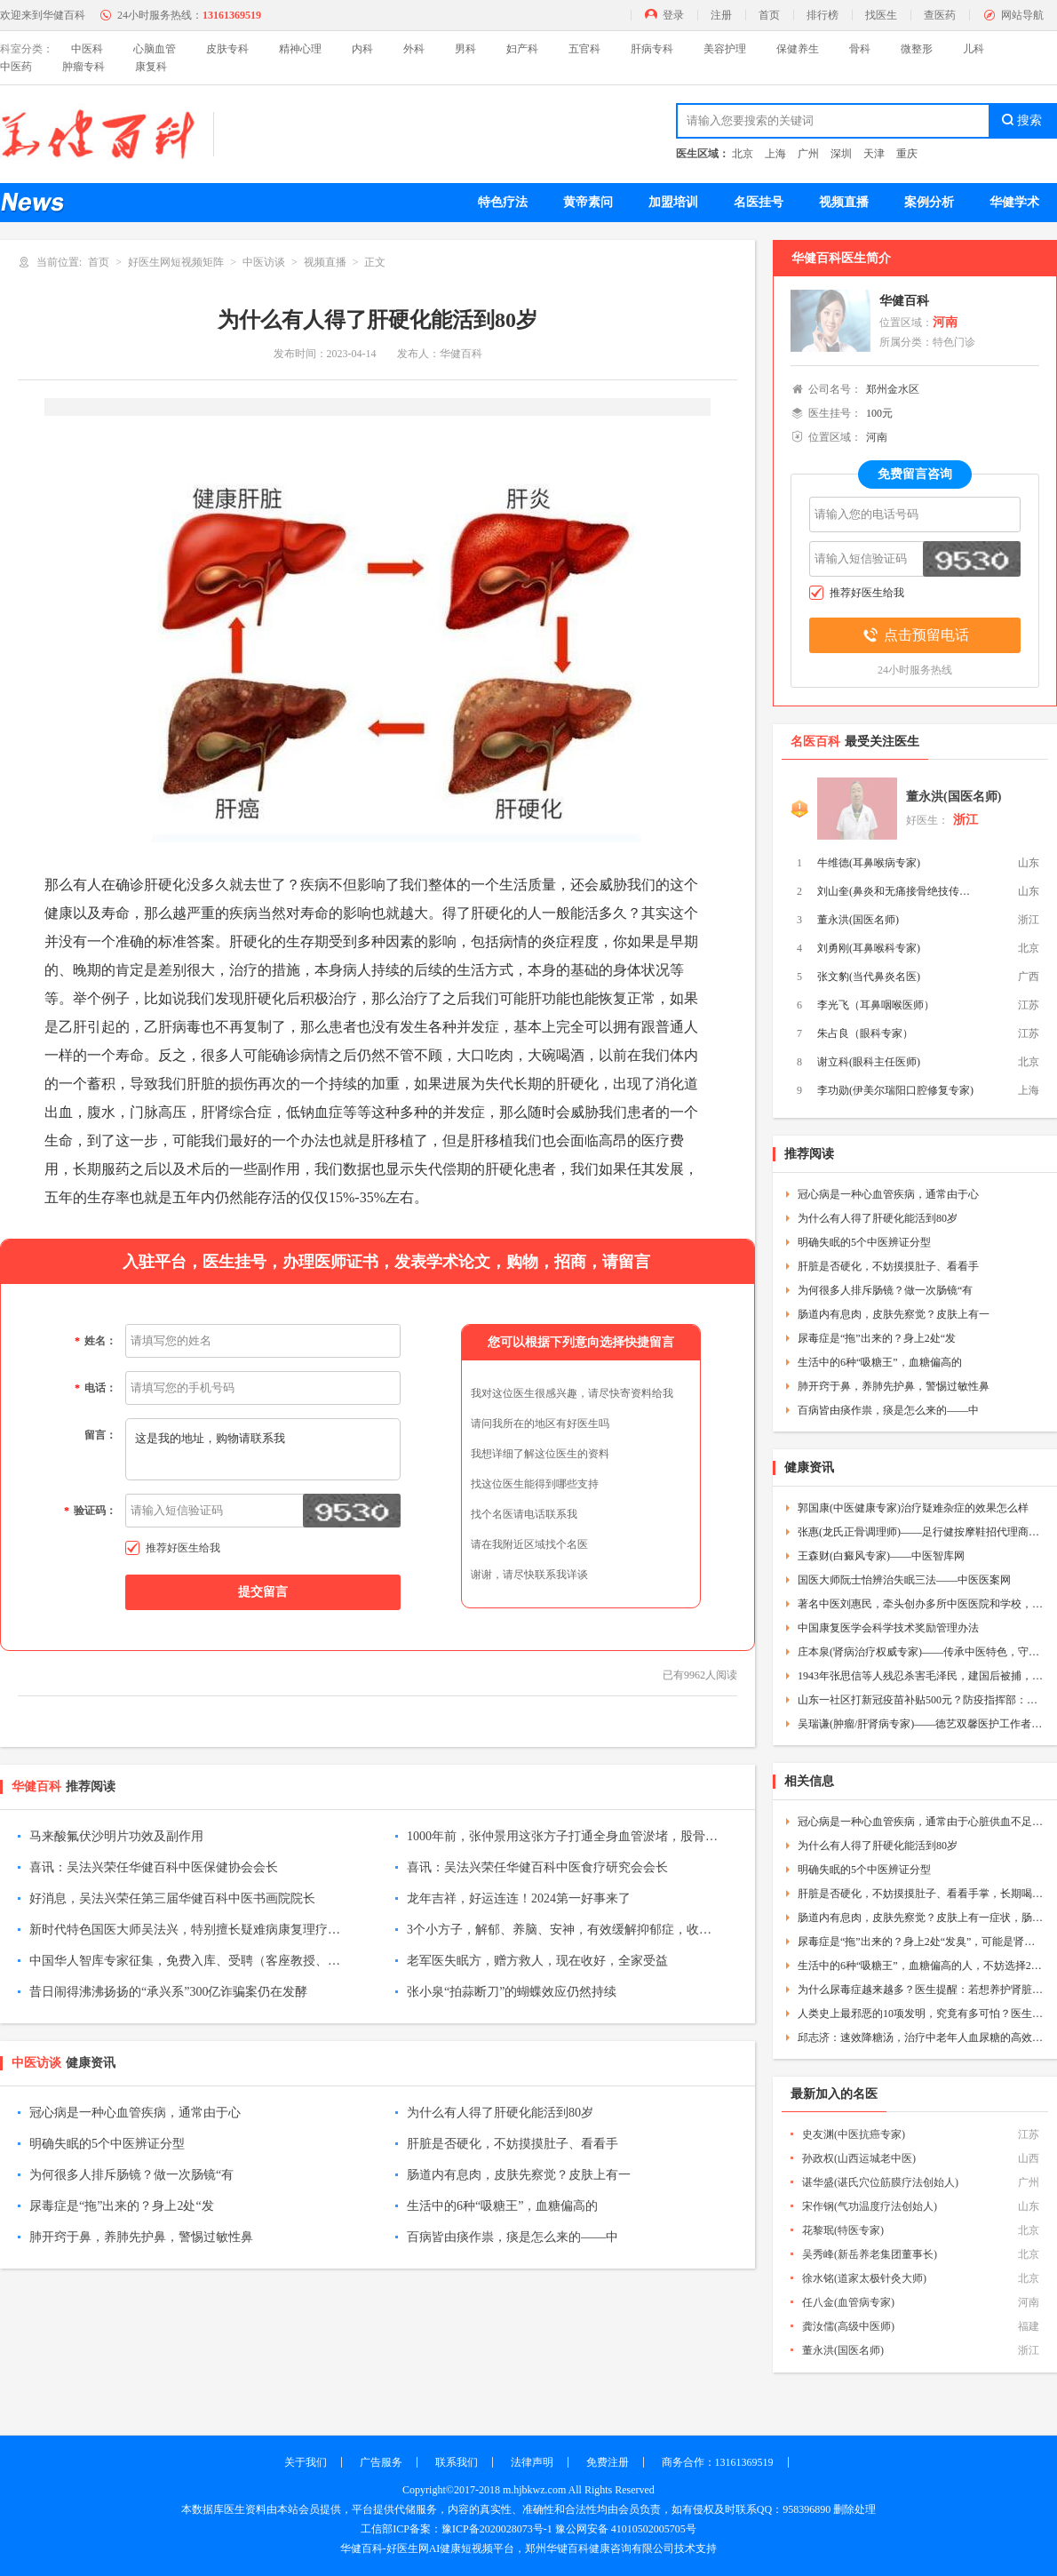 The width and height of the screenshot is (1057, 2576). What do you see at coordinates (953, 796) in the screenshot?
I see `董永洪(国医名师)` at bounding box center [953, 796].